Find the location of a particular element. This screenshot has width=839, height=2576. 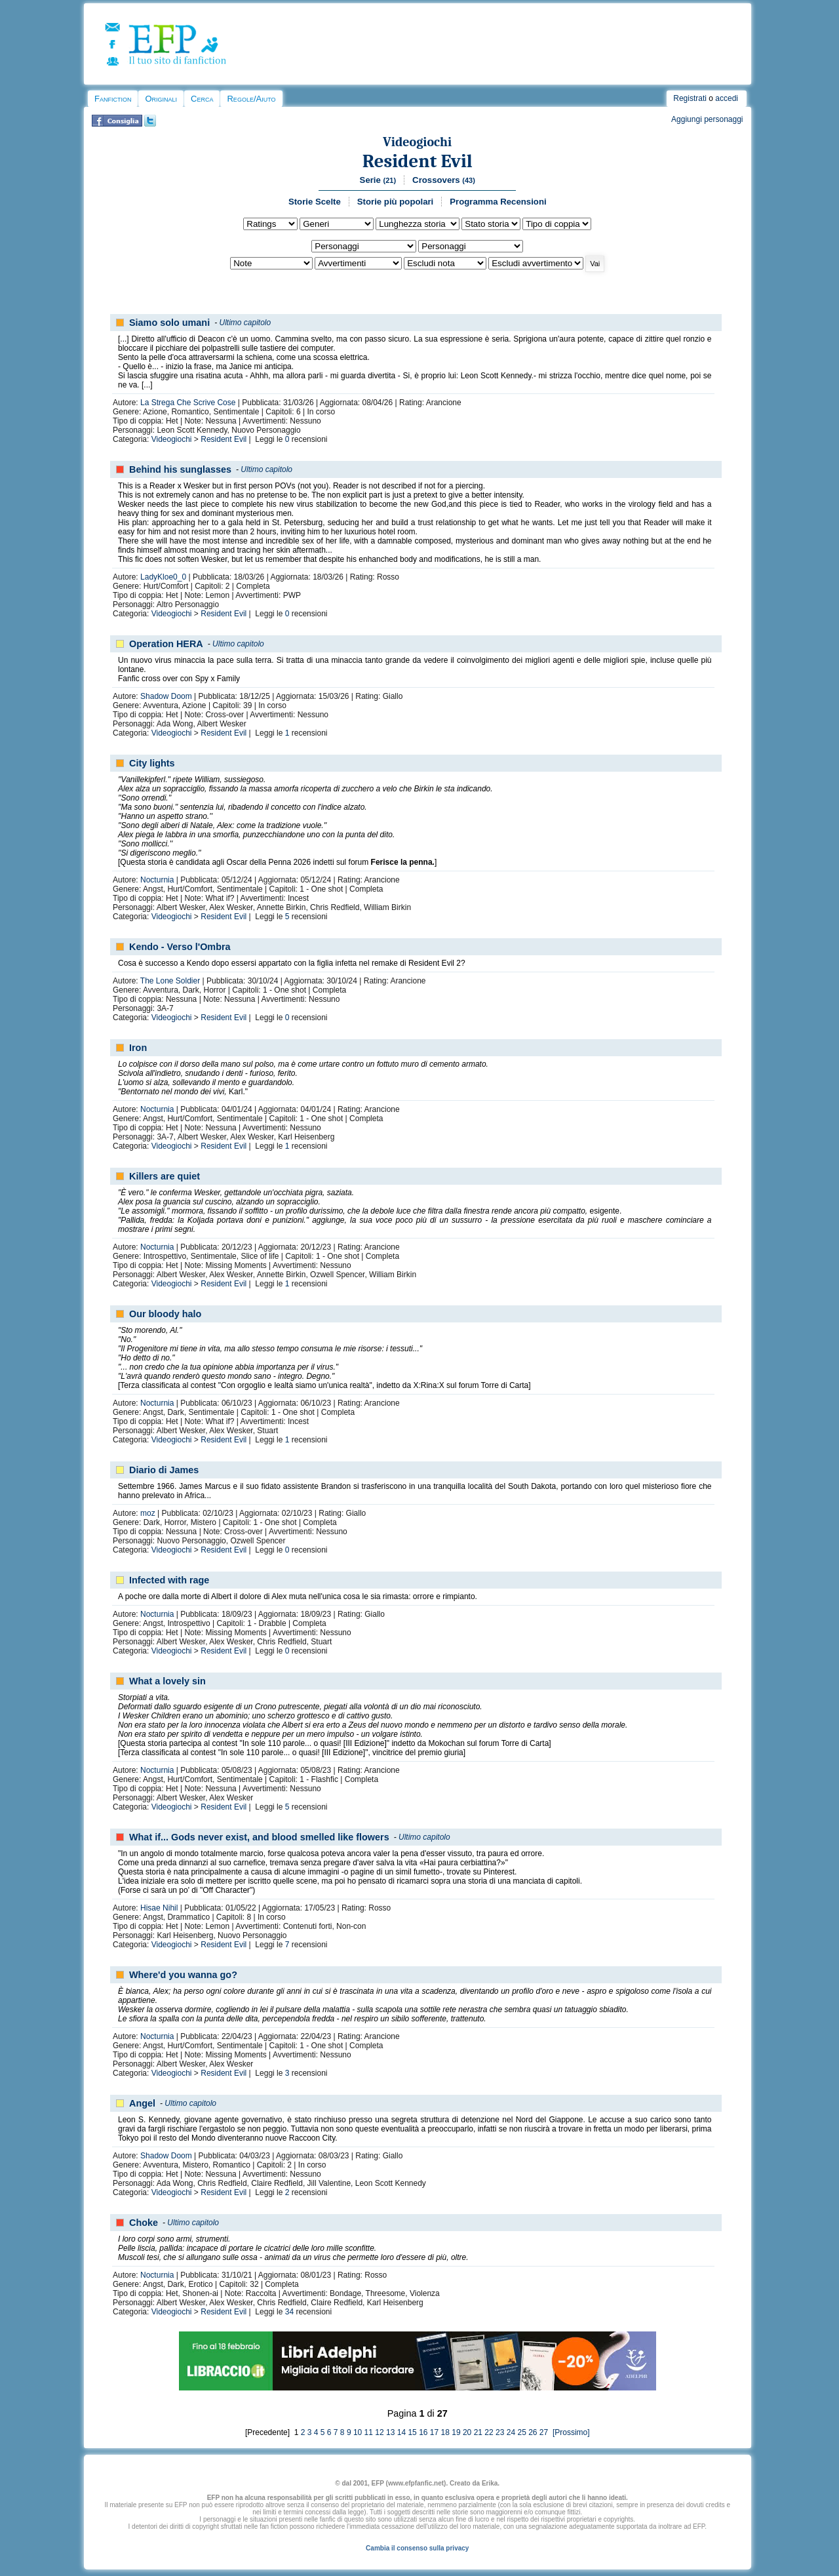

13 is located at coordinates (390, 2432).